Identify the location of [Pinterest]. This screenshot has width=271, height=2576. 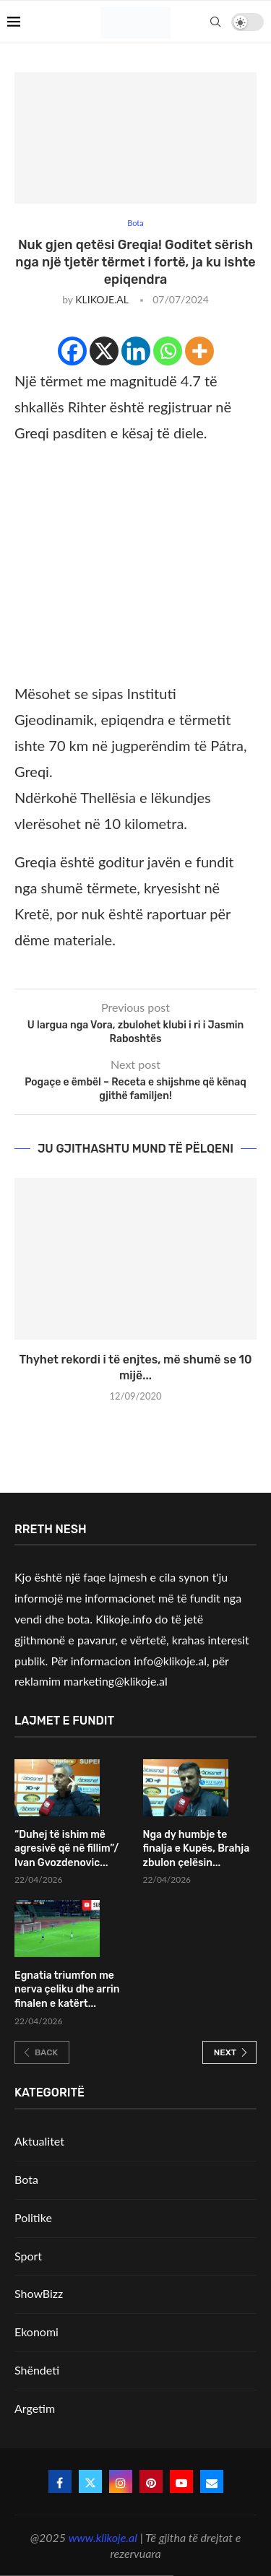
(151, 2481).